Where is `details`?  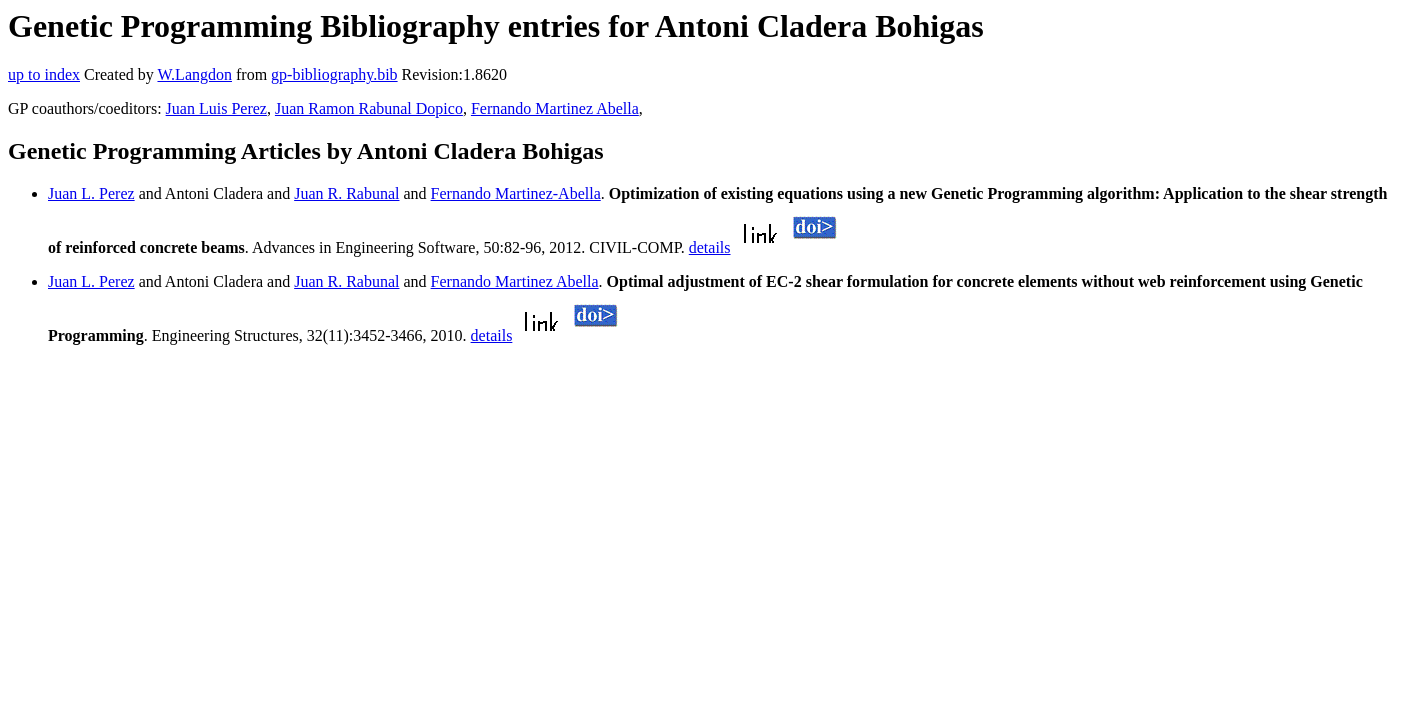 details is located at coordinates (710, 247).